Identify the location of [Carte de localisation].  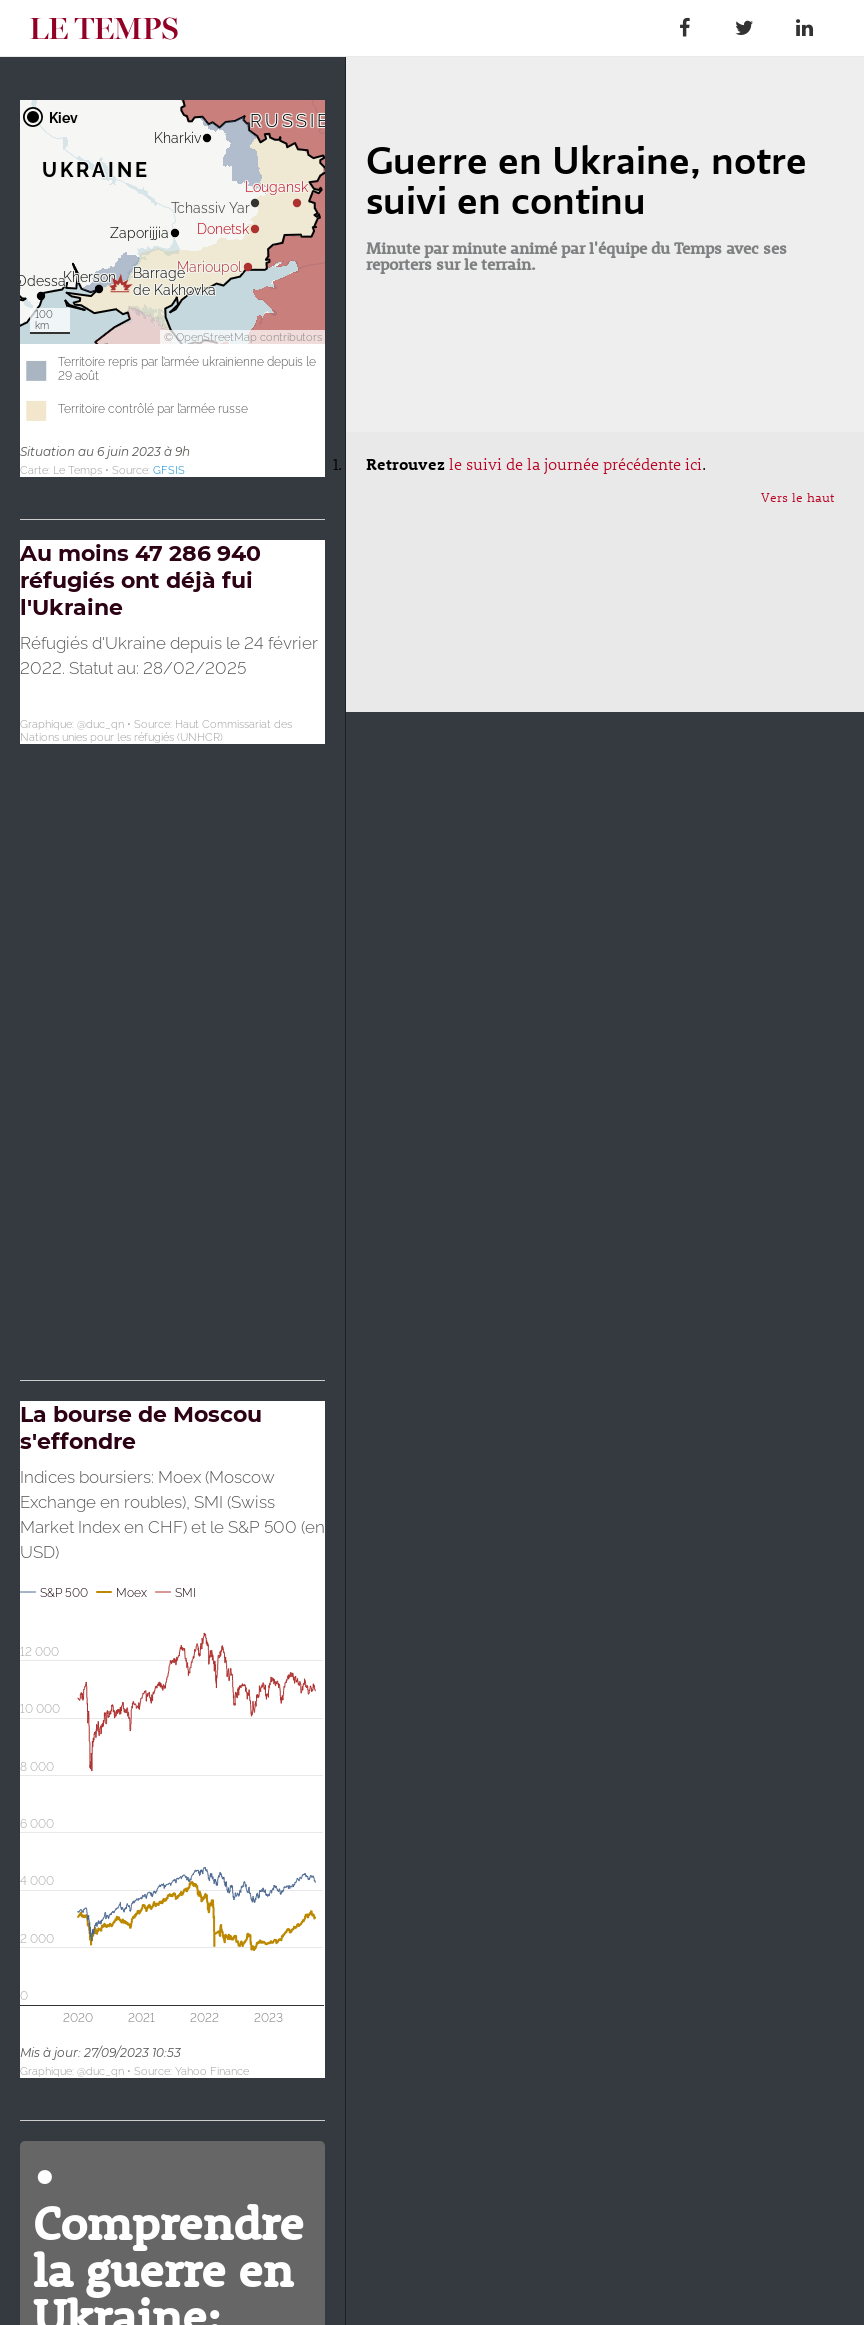
(172, 288).